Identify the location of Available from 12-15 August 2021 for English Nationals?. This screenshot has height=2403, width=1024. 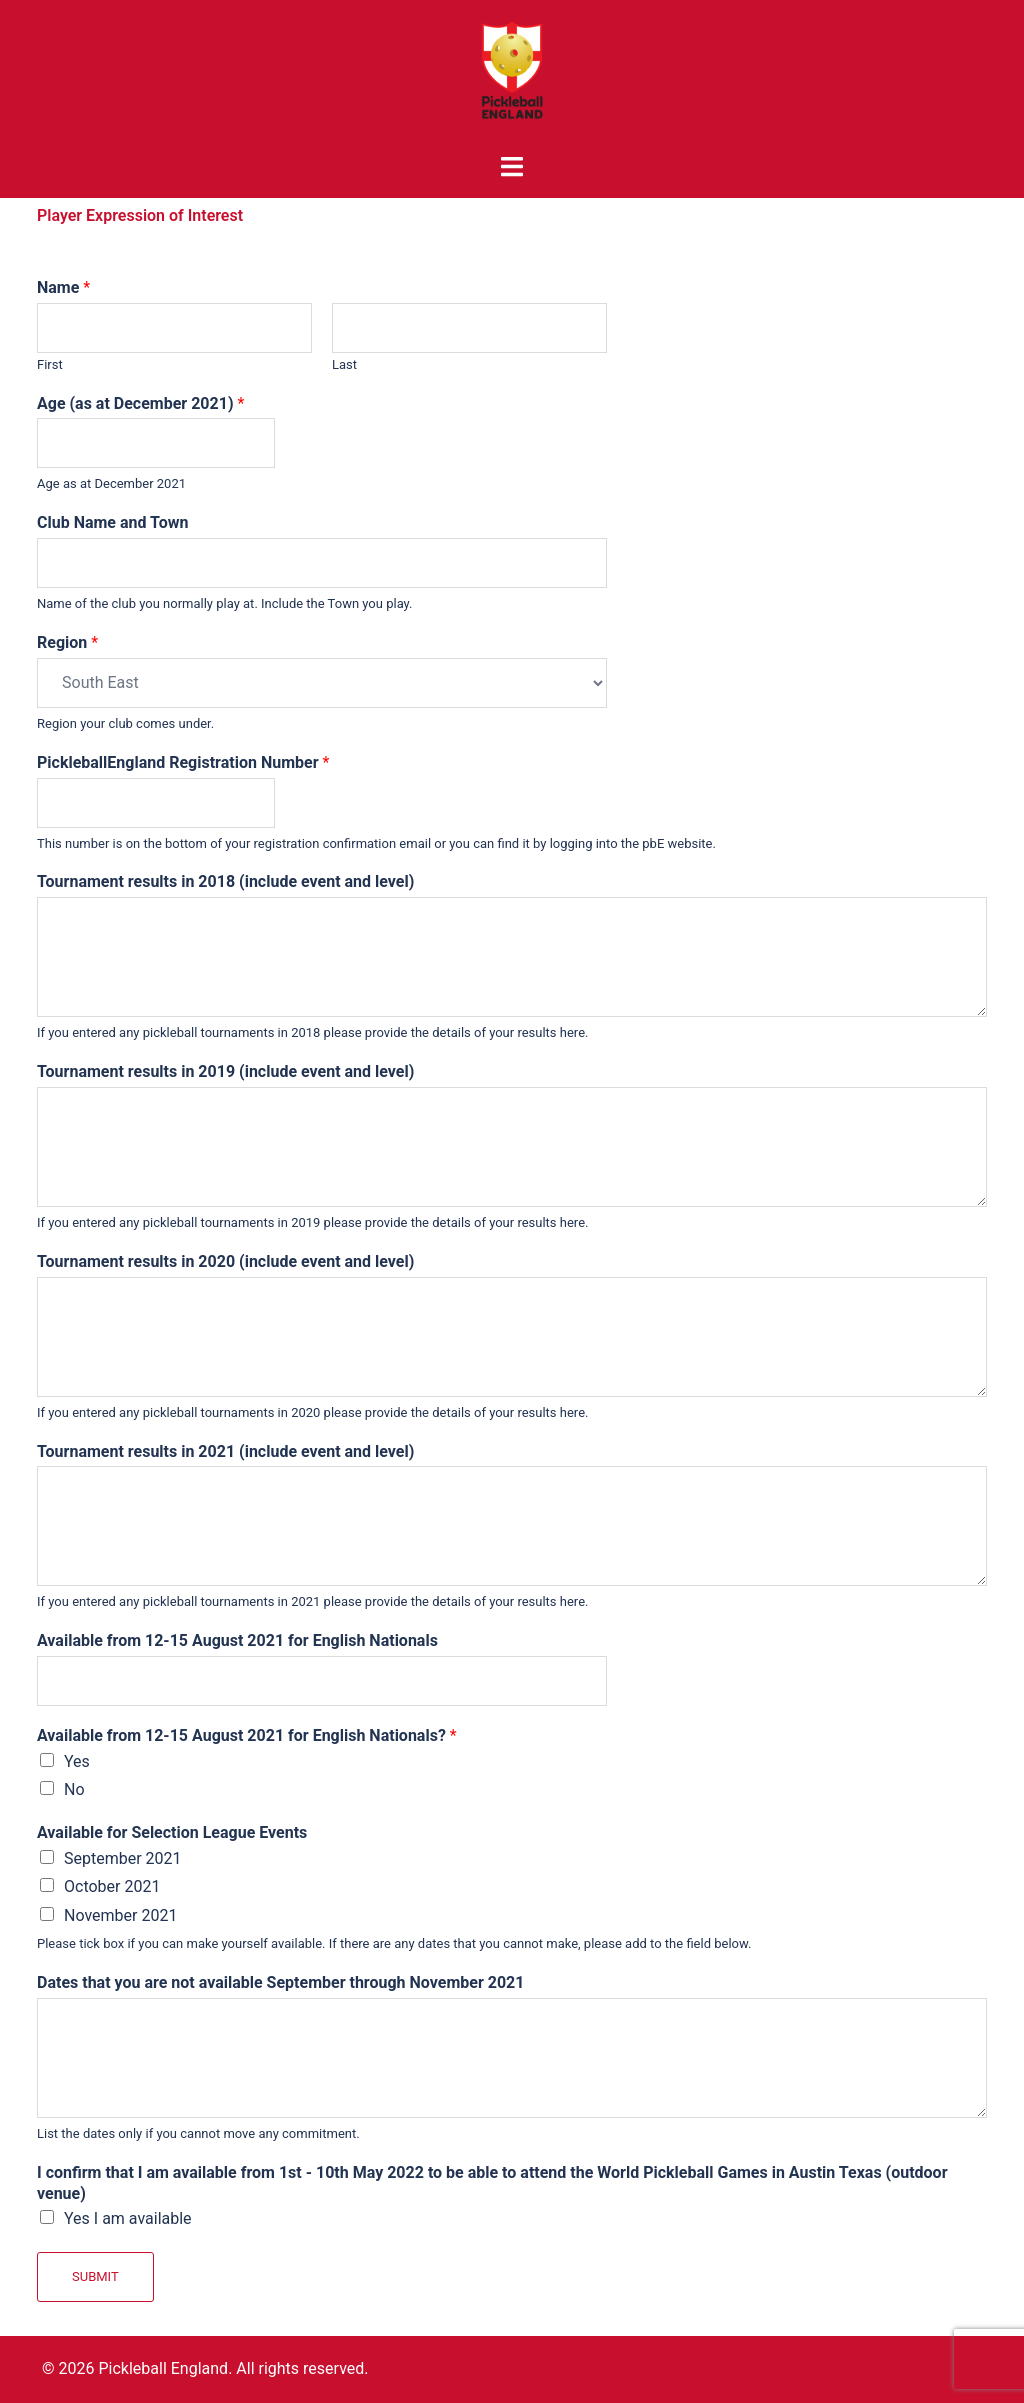
(247, 1735).